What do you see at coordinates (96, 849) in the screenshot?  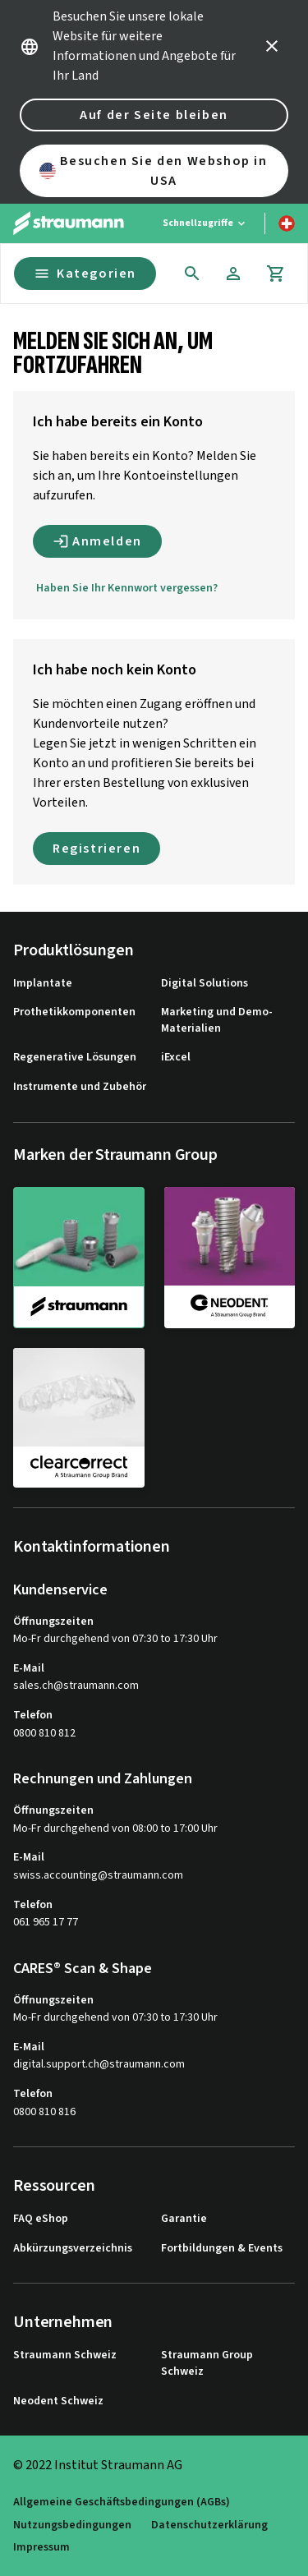 I see `Registrieren` at bounding box center [96, 849].